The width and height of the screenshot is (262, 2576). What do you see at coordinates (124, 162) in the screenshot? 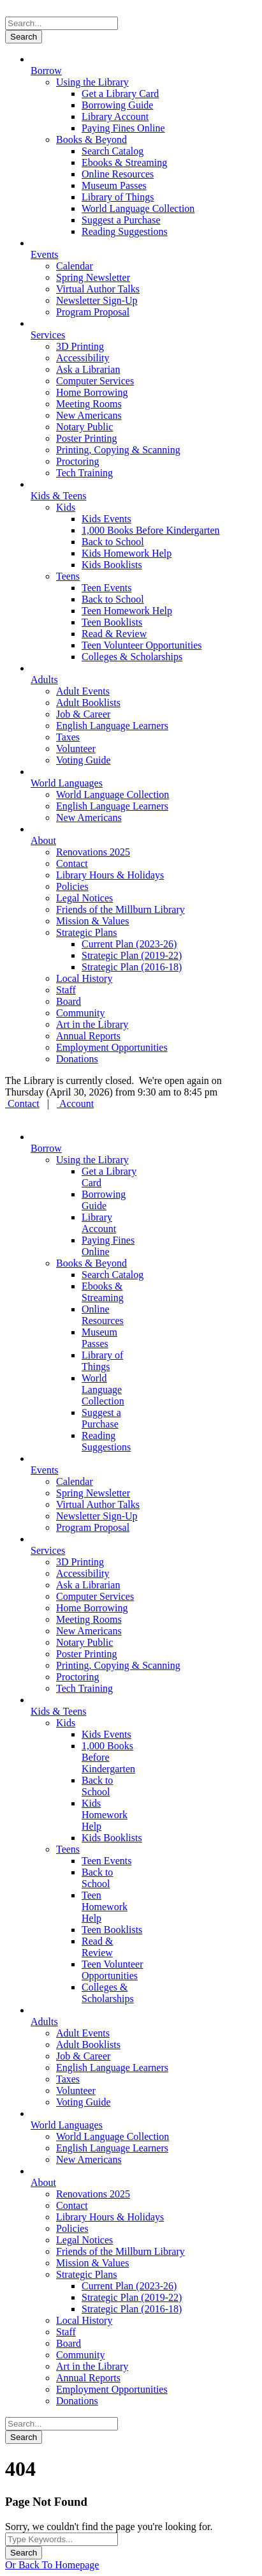
I see `Ebooks & Streaming` at bounding box center [124, 162].